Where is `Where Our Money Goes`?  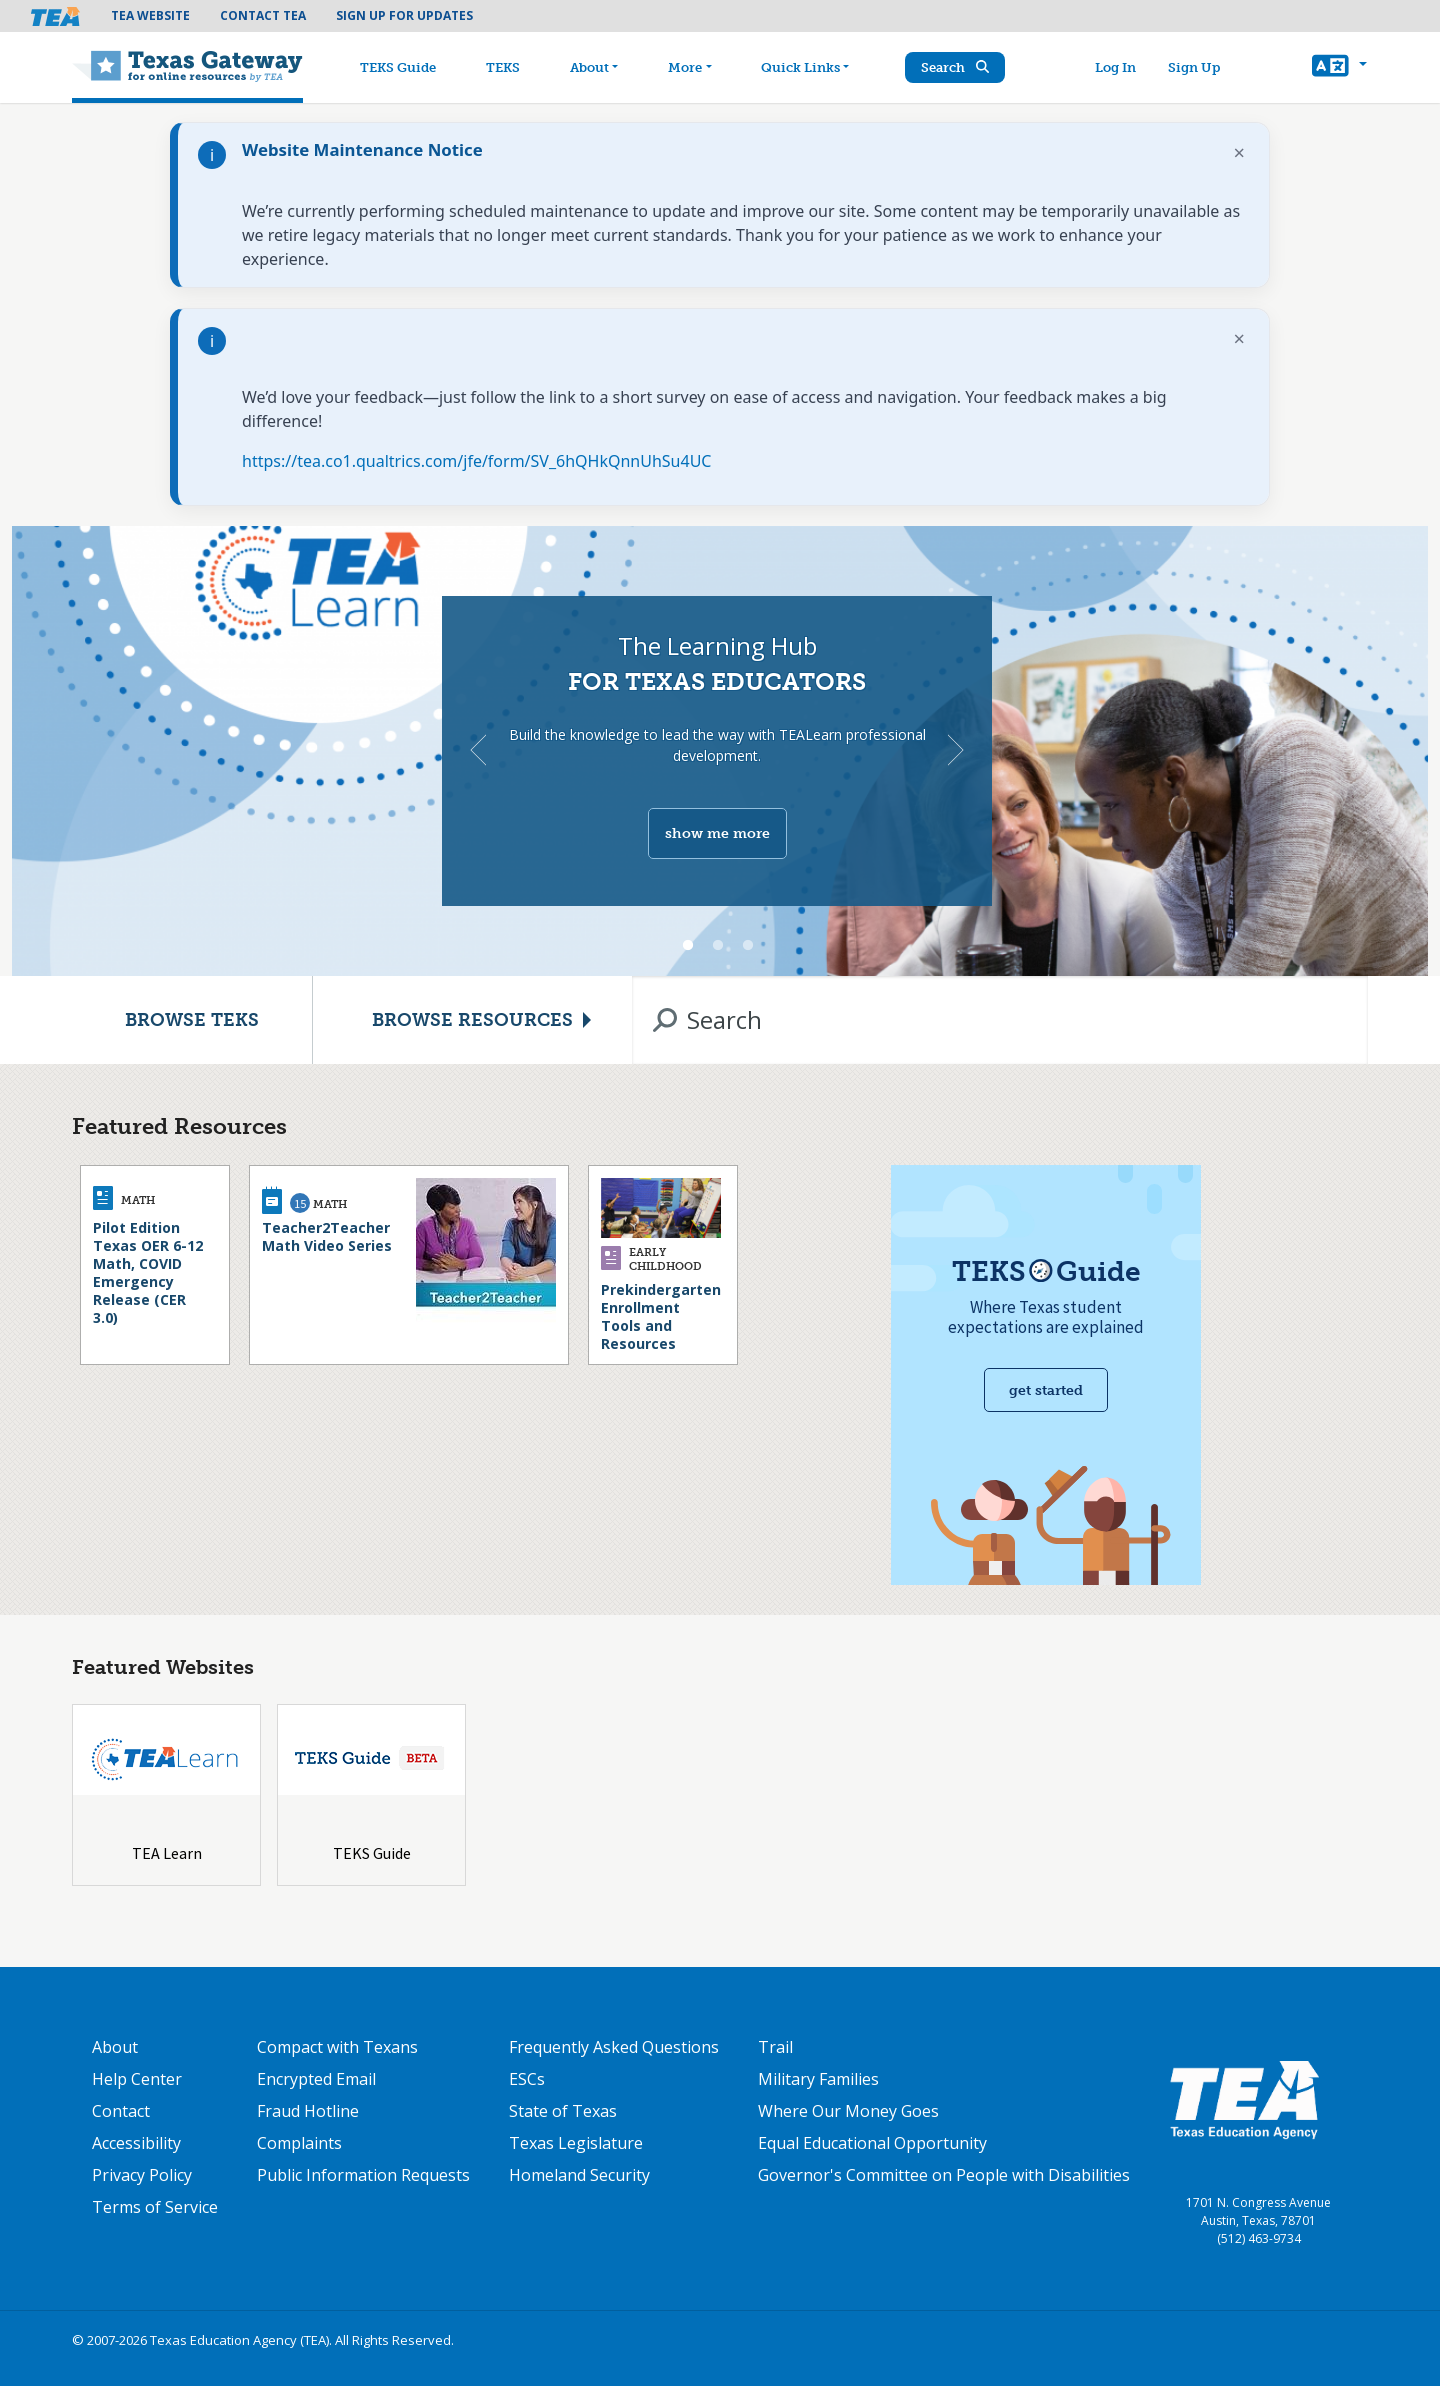 Where Our Money Goes is located at coordinates (848, 2111).